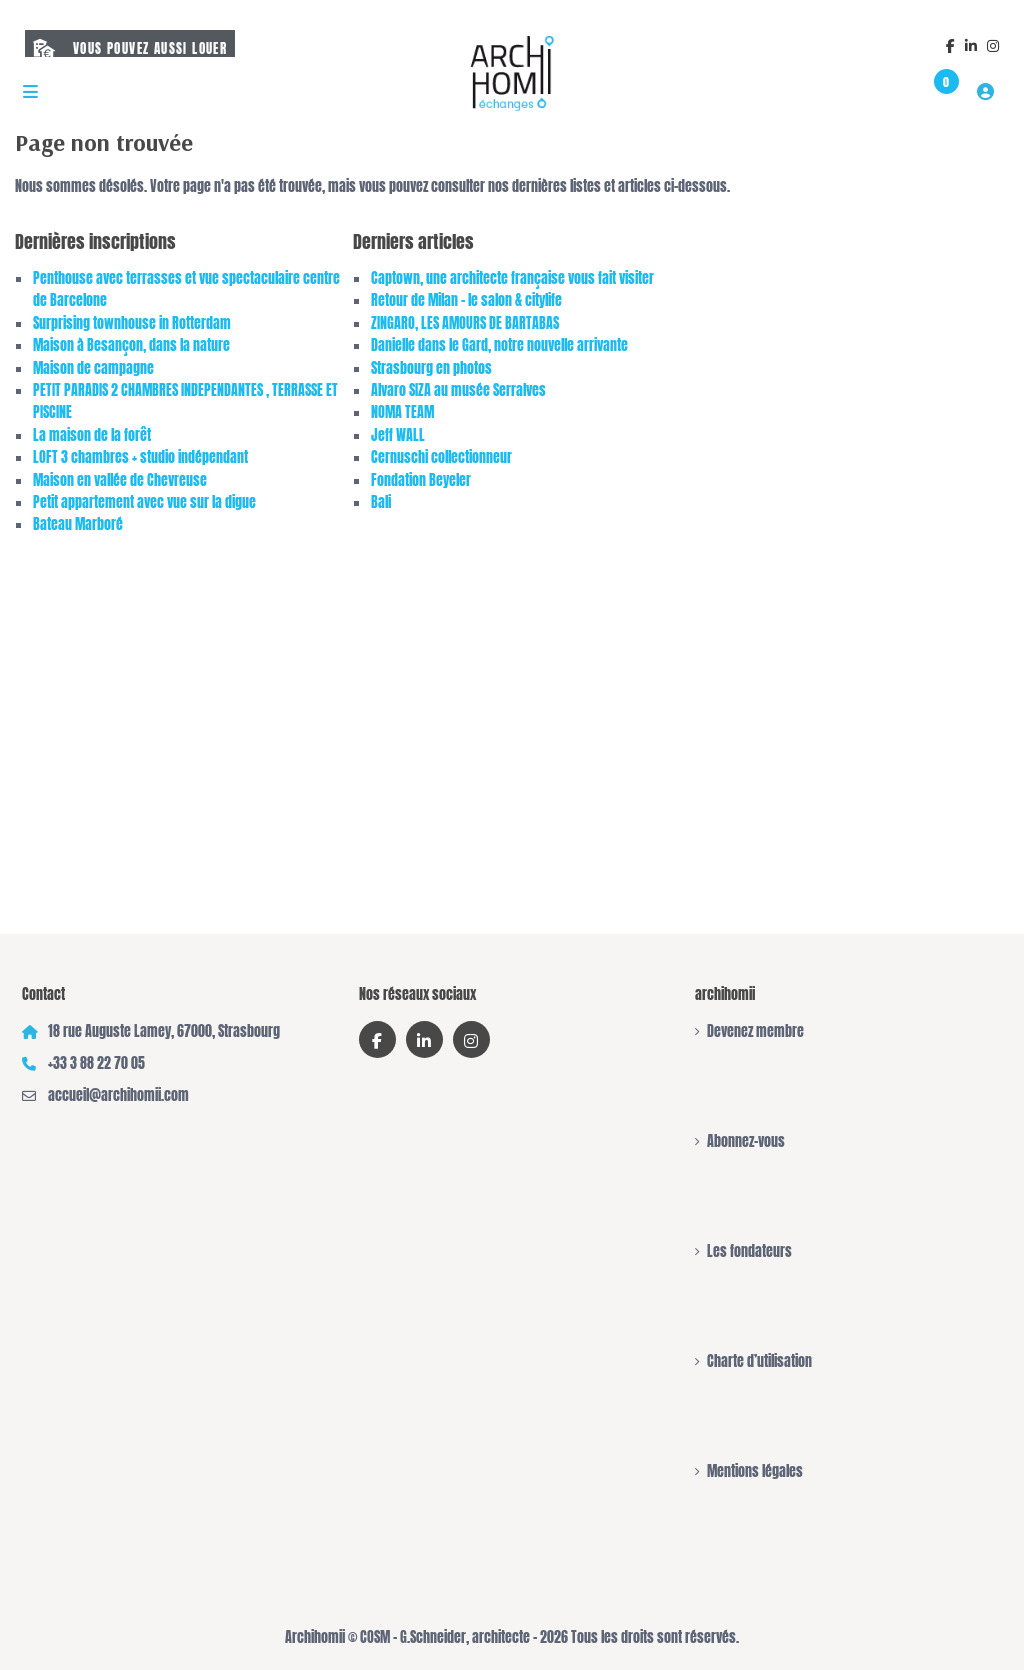  Describe the element at coordinates (96, 1063) in the screenshot. I see `+33 3 88 22 70 05` at that location.